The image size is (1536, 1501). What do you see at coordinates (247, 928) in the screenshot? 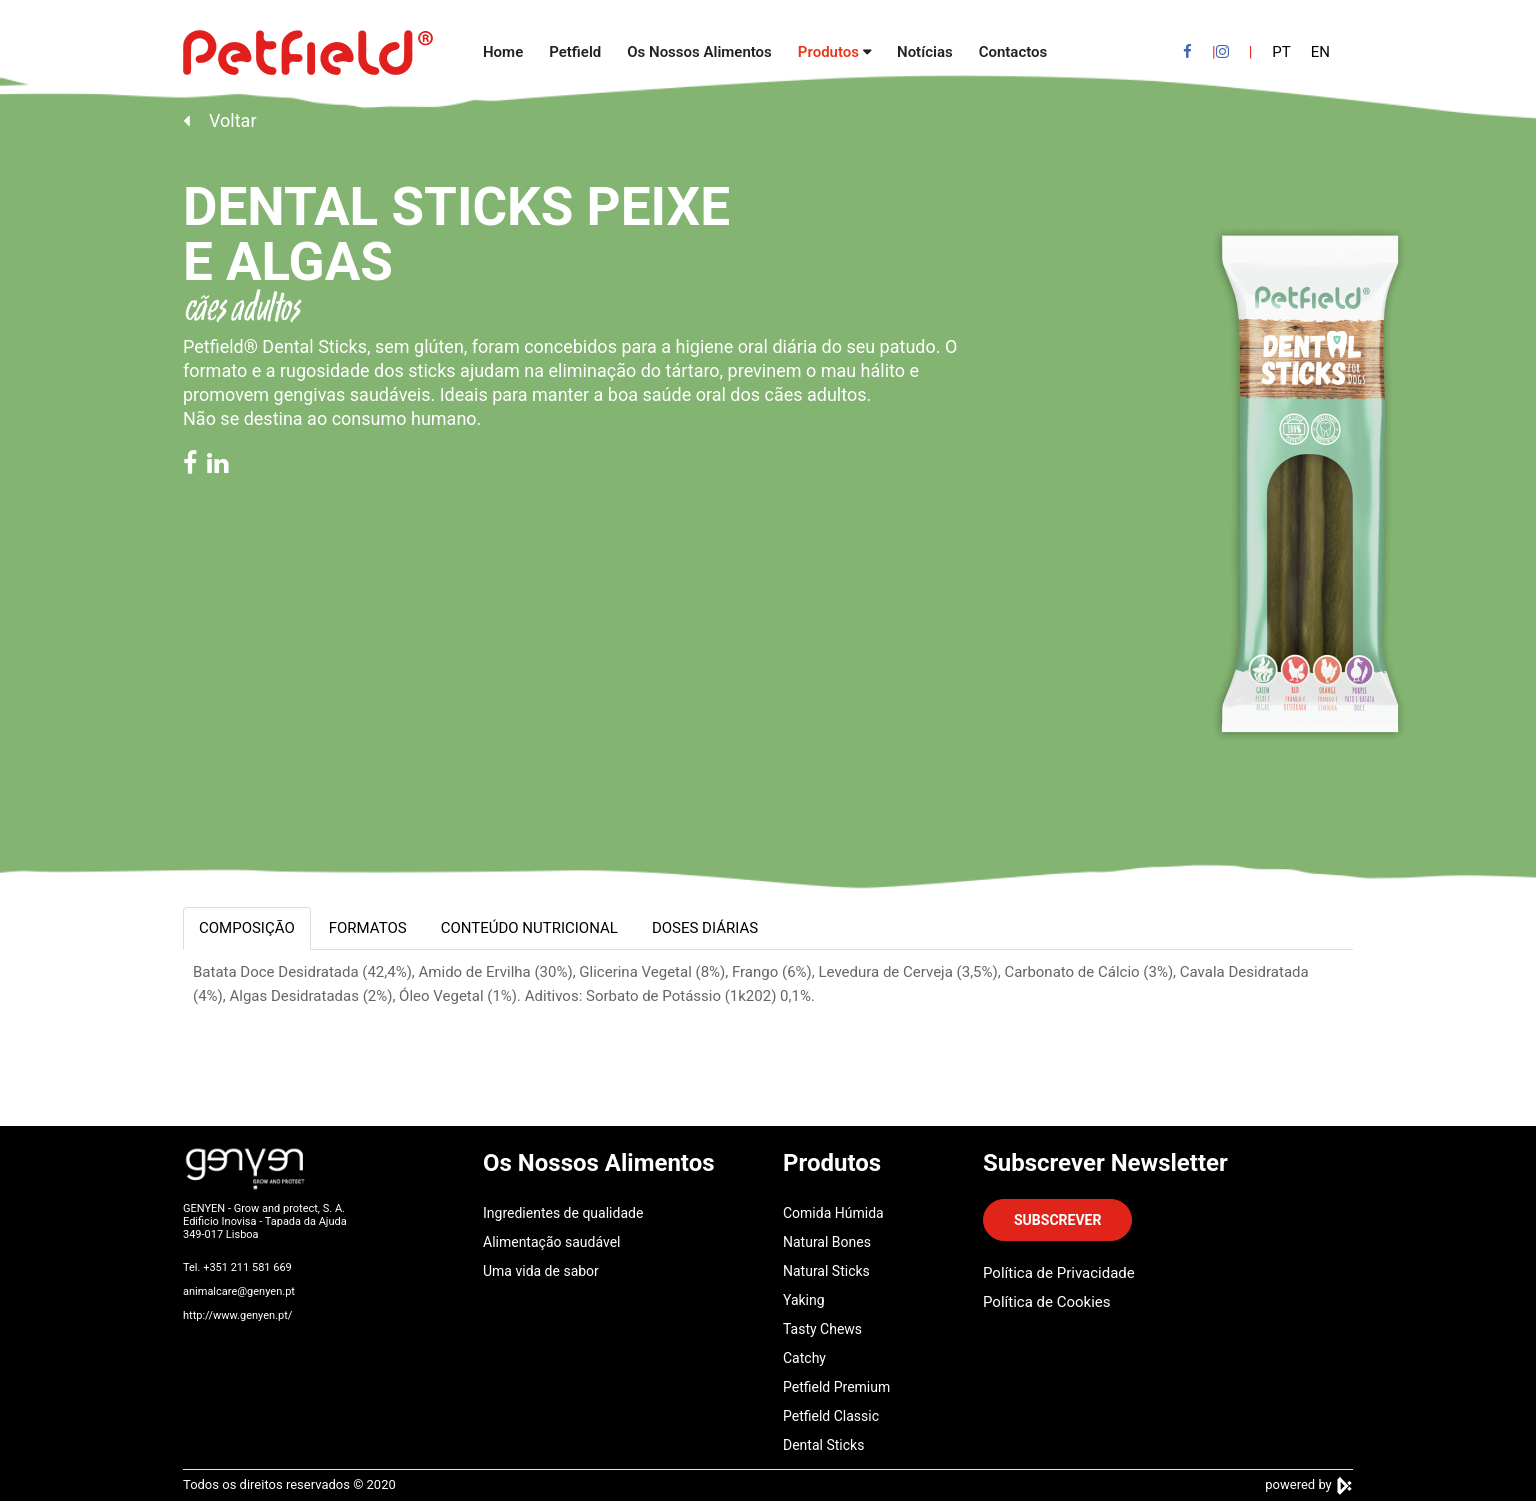
I see `COMPOSIÇÃO` at bounding box center [247, 928].